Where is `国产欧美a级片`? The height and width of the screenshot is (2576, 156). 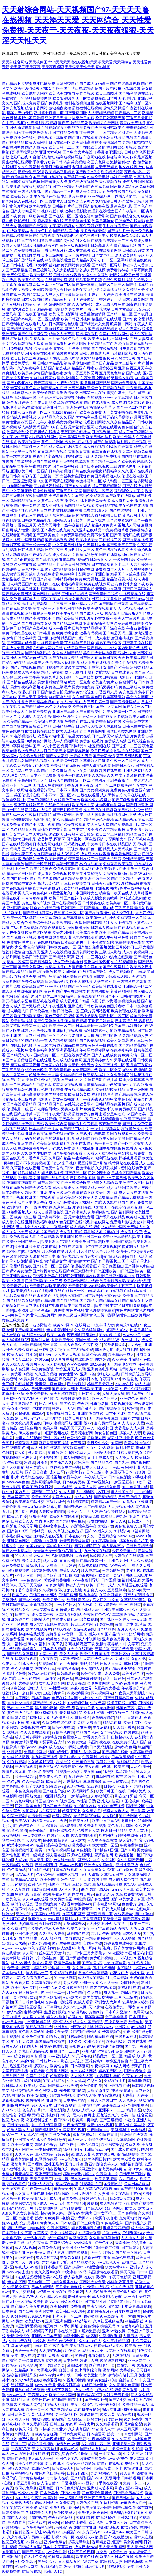 国产欧美a级片 is located at coordinates (88, 172).